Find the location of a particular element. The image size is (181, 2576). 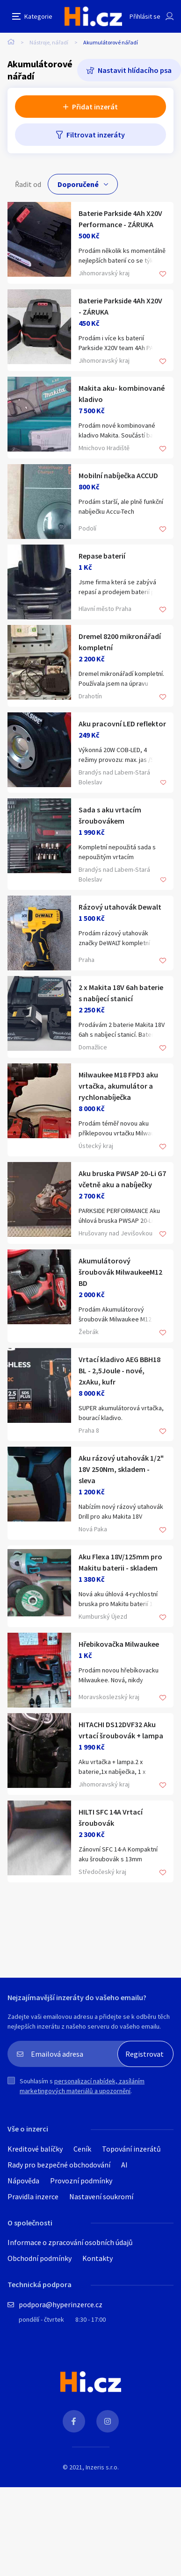

Informace o zpracování osobních údajů is located at coordinates (70, 2242).